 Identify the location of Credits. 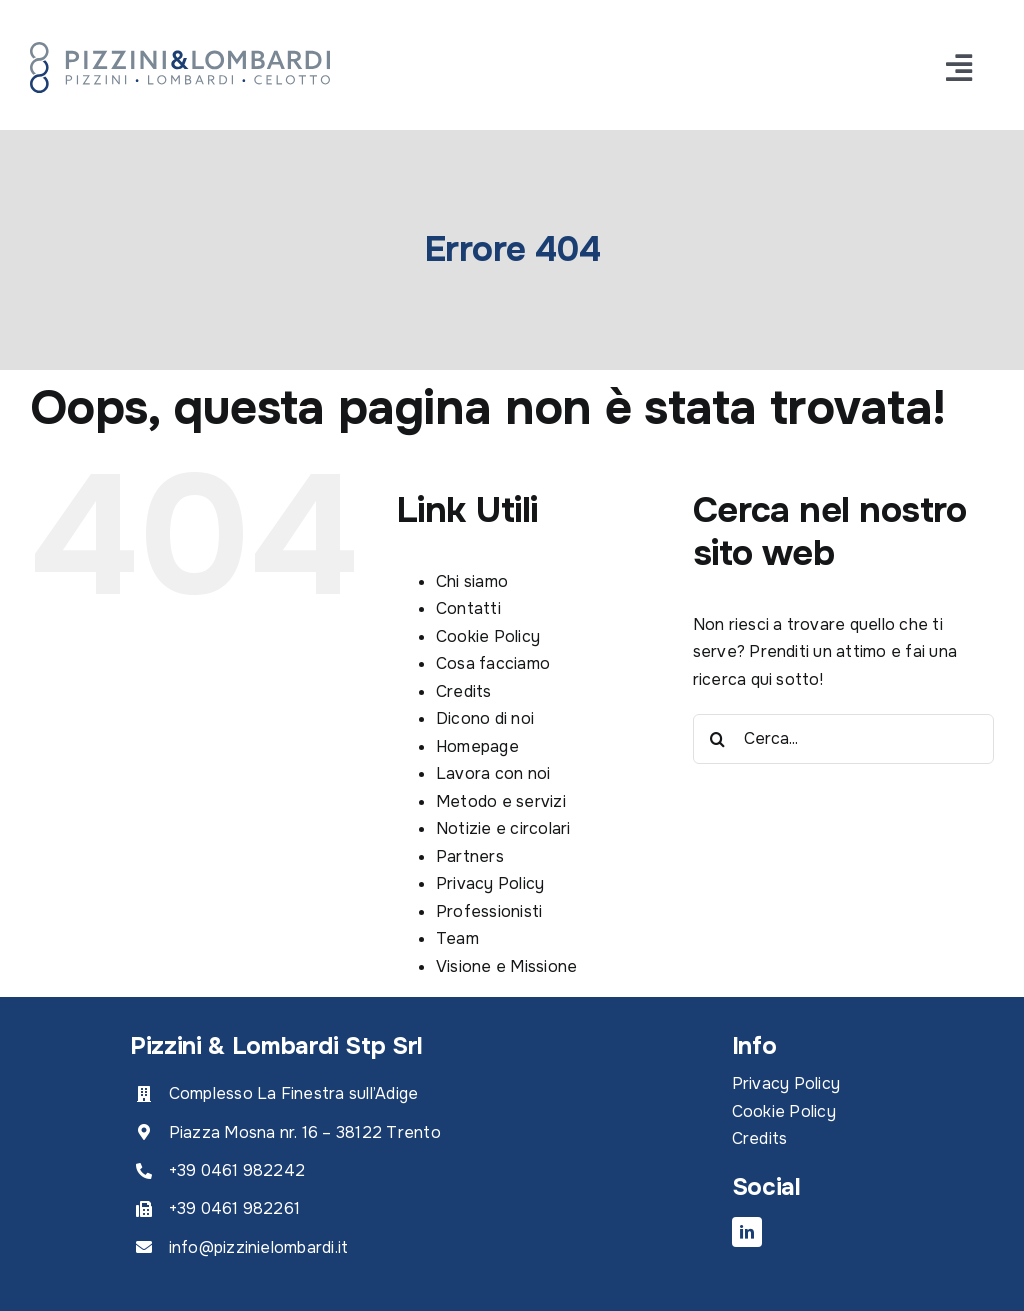
(464, 691).